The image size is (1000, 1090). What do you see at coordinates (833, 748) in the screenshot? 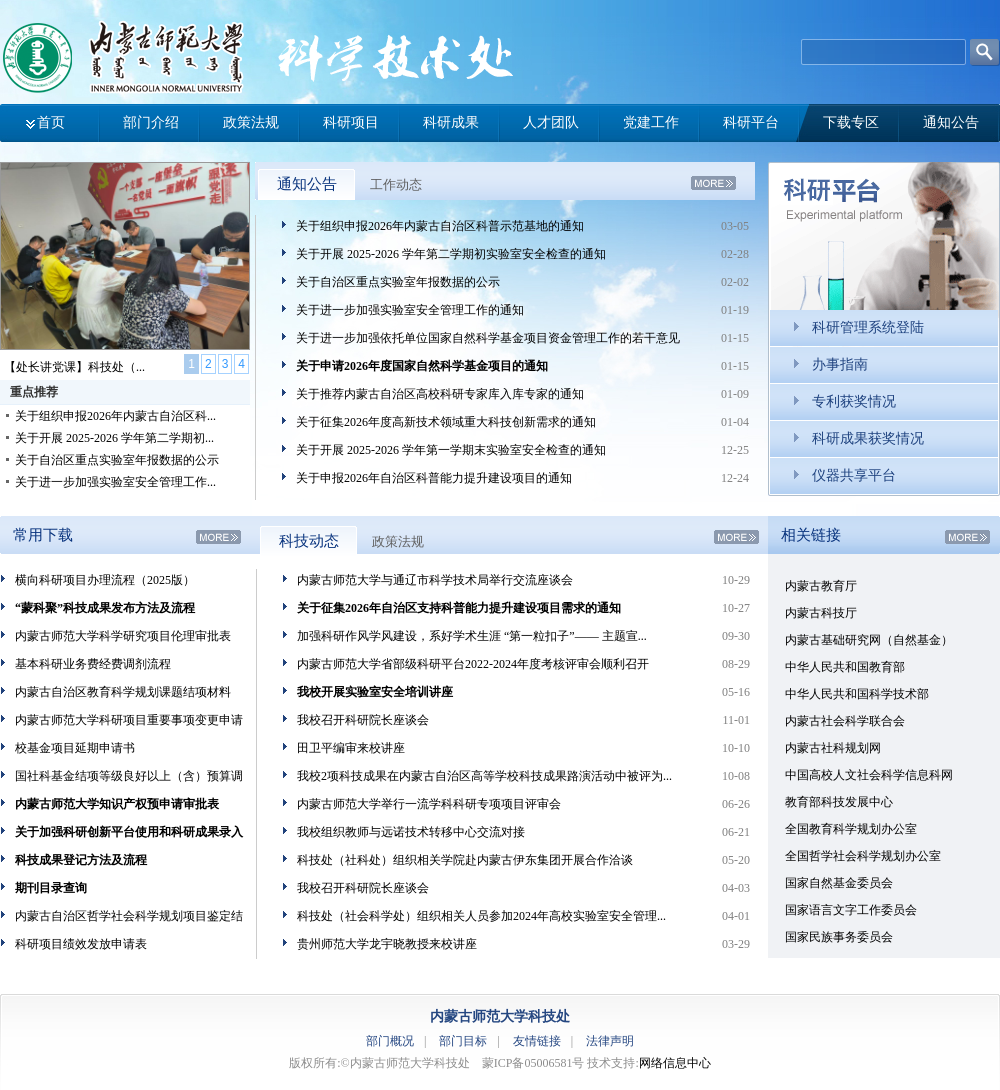
I see `内蒙古社科规划网` at bounding box center [833, 748].